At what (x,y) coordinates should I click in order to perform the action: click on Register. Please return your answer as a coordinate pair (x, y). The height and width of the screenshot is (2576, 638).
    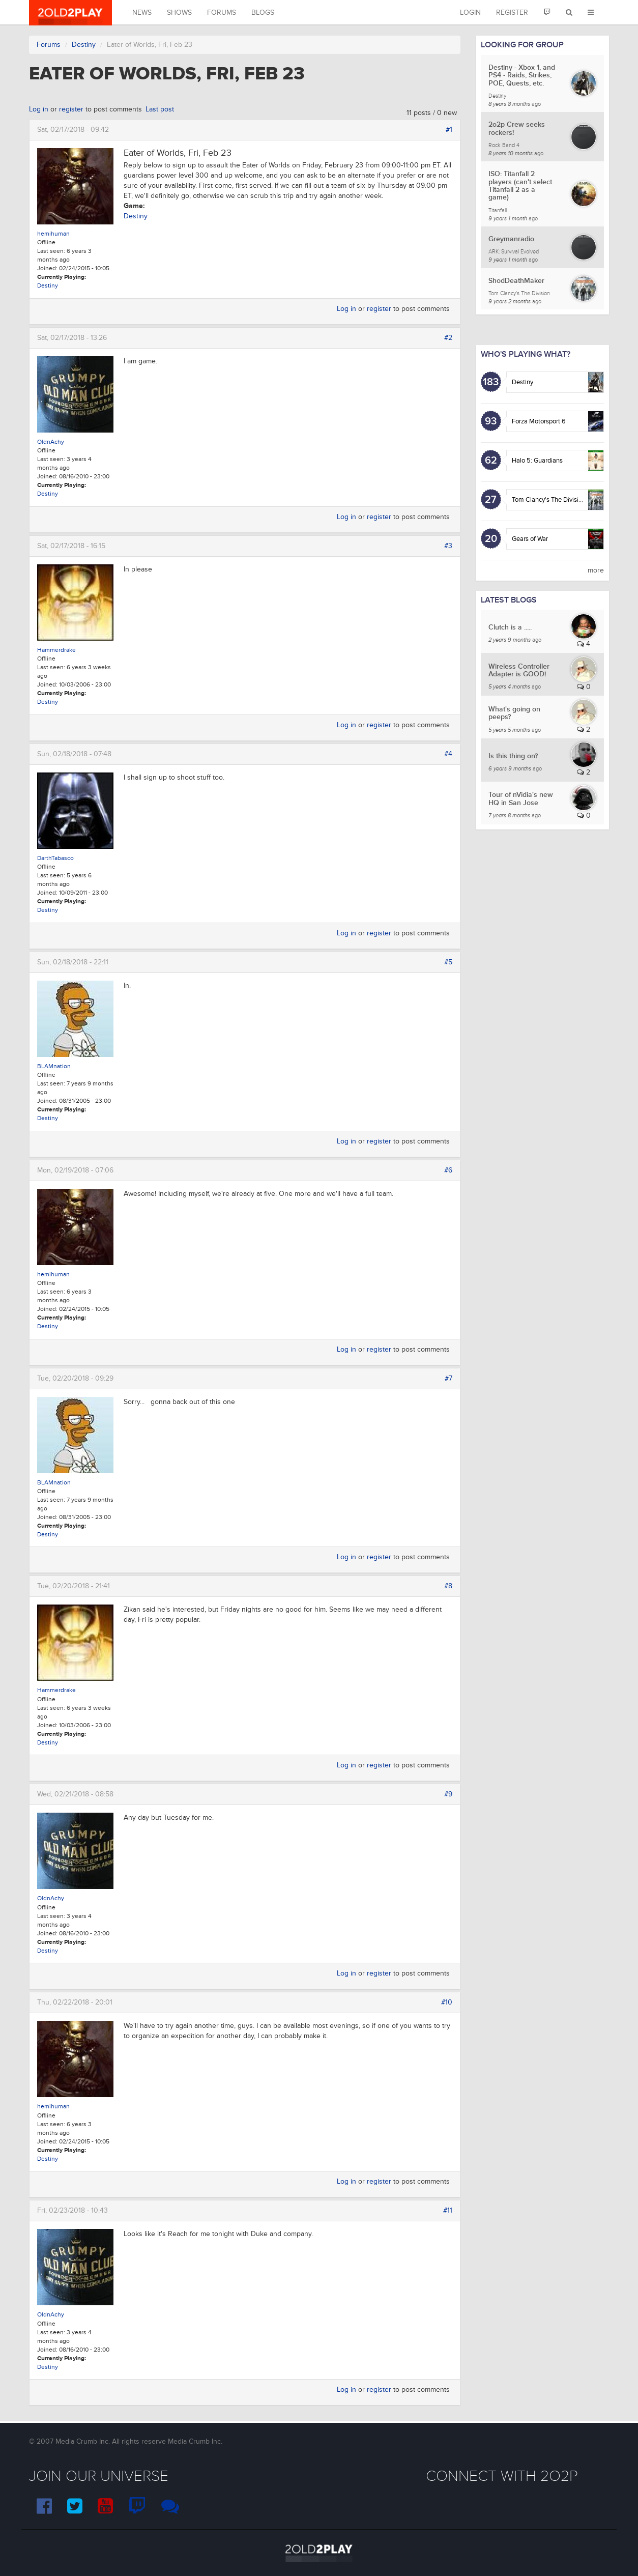
    Looking at the image, I should click on (512, 12).